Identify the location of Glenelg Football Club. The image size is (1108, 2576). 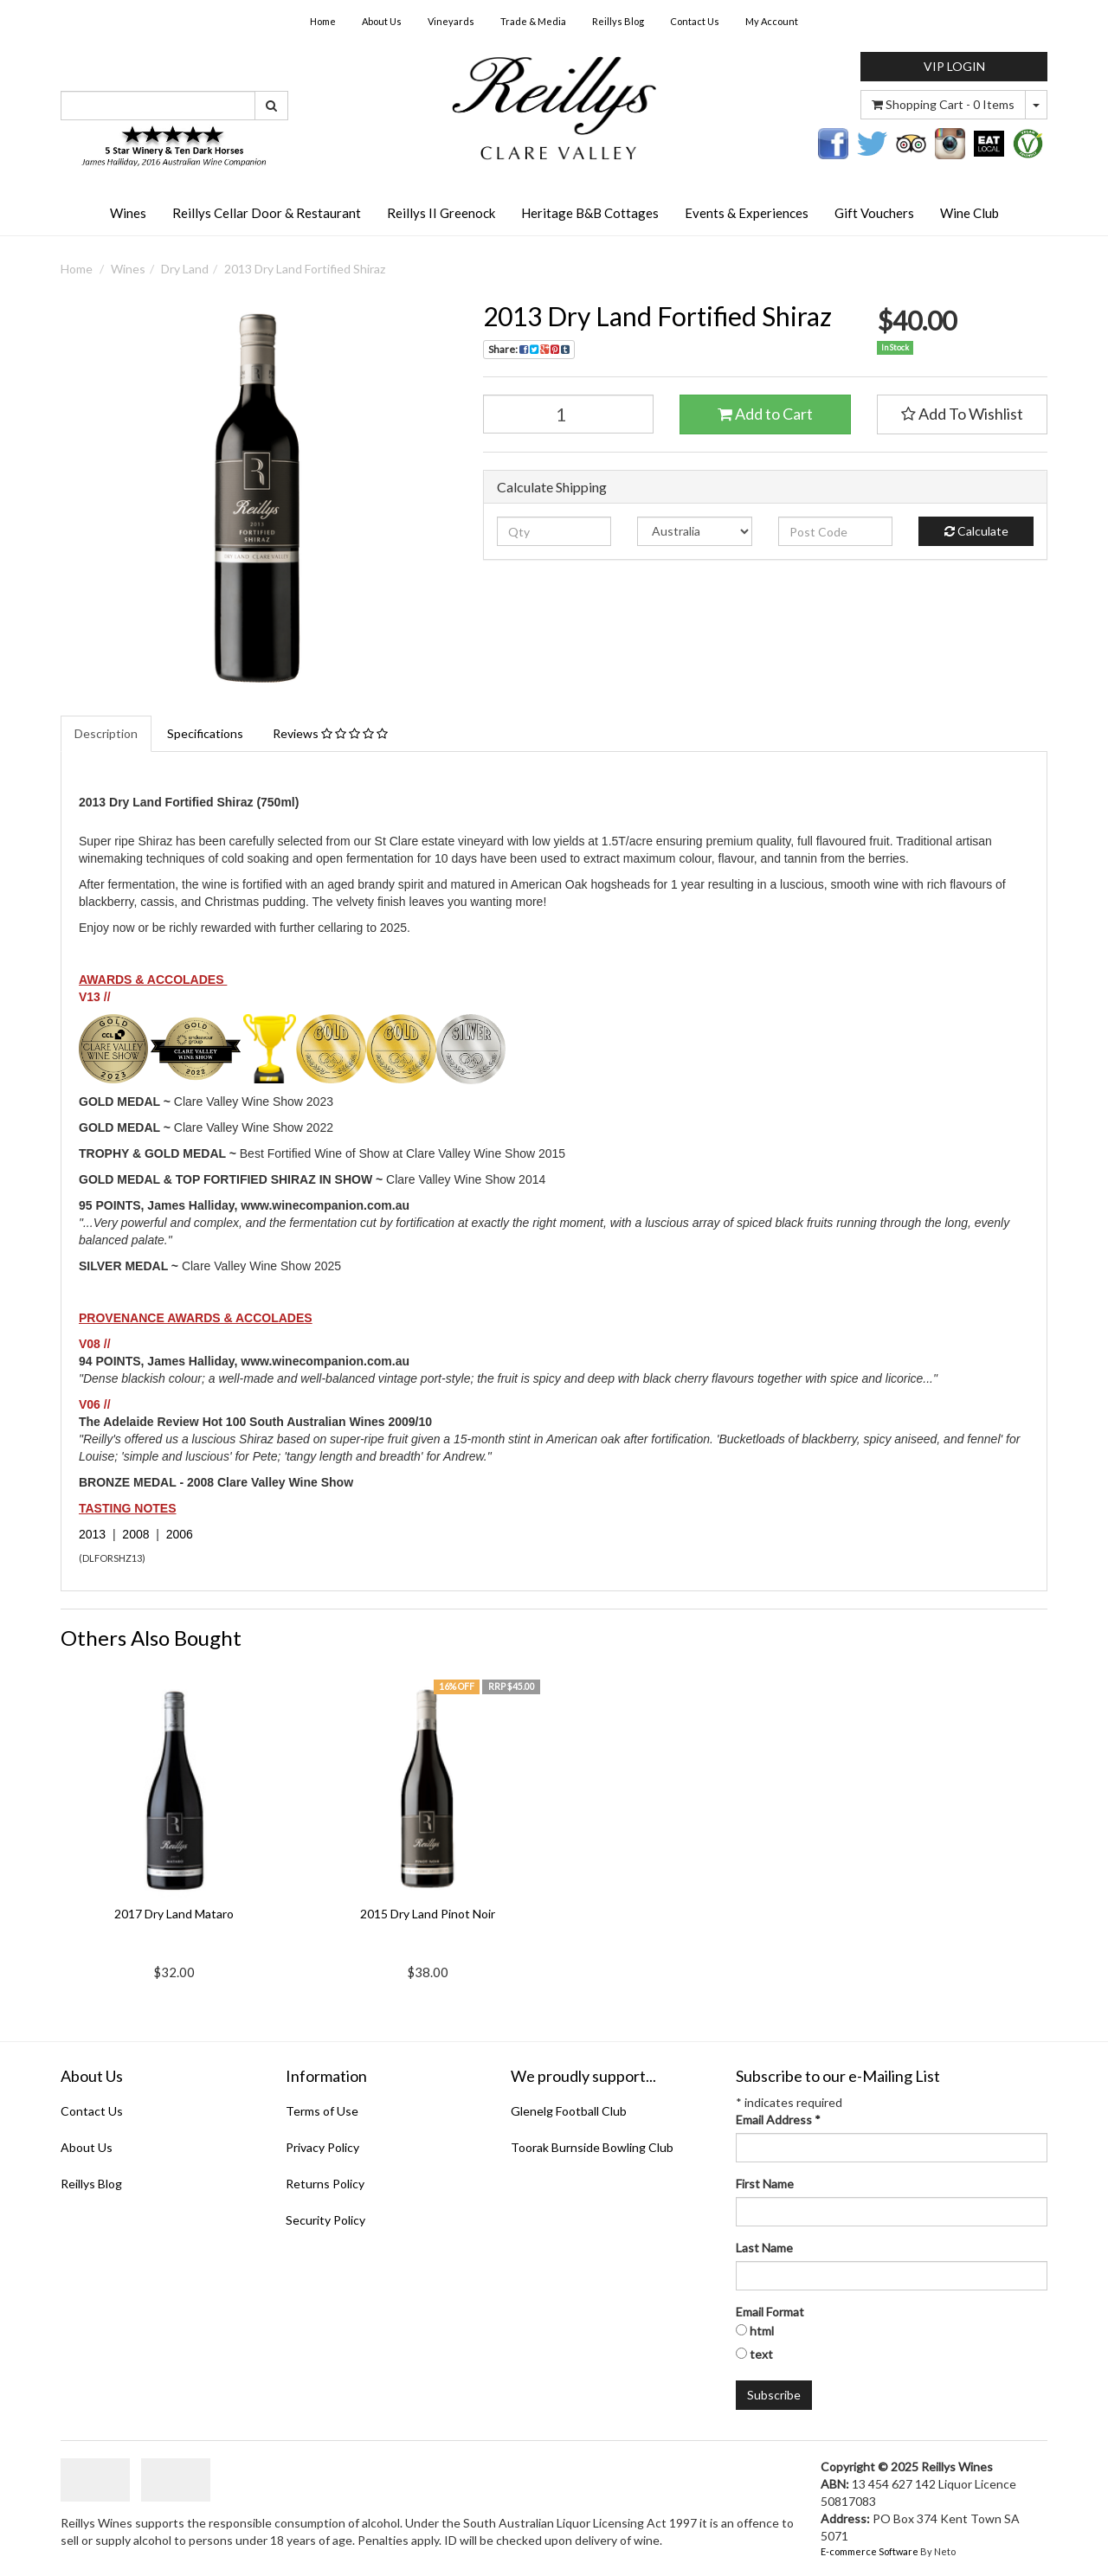
(569, 2111).